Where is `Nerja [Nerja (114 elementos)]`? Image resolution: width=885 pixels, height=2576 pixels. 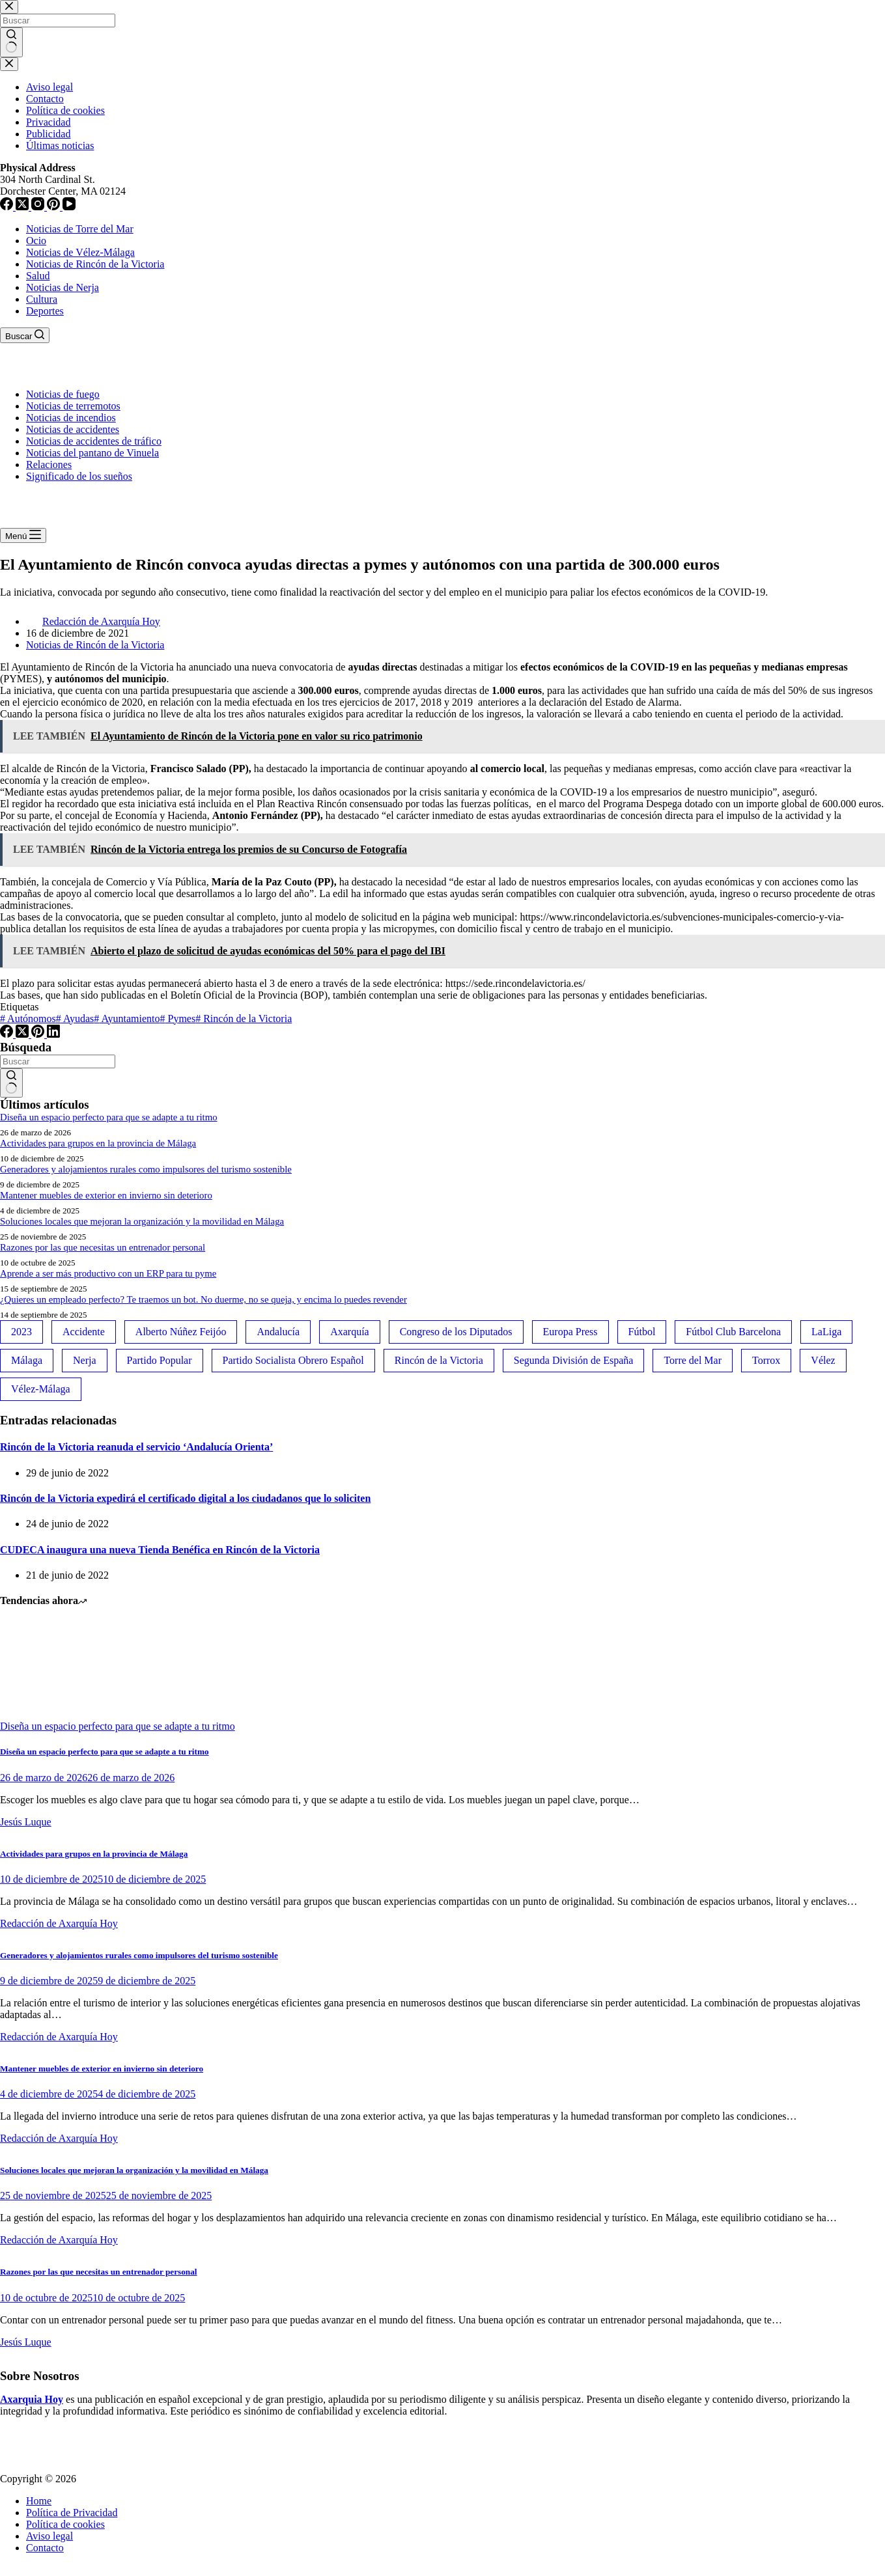 Nerja [Nerja (114 elementos)] is located at coordinates (84, 1360).